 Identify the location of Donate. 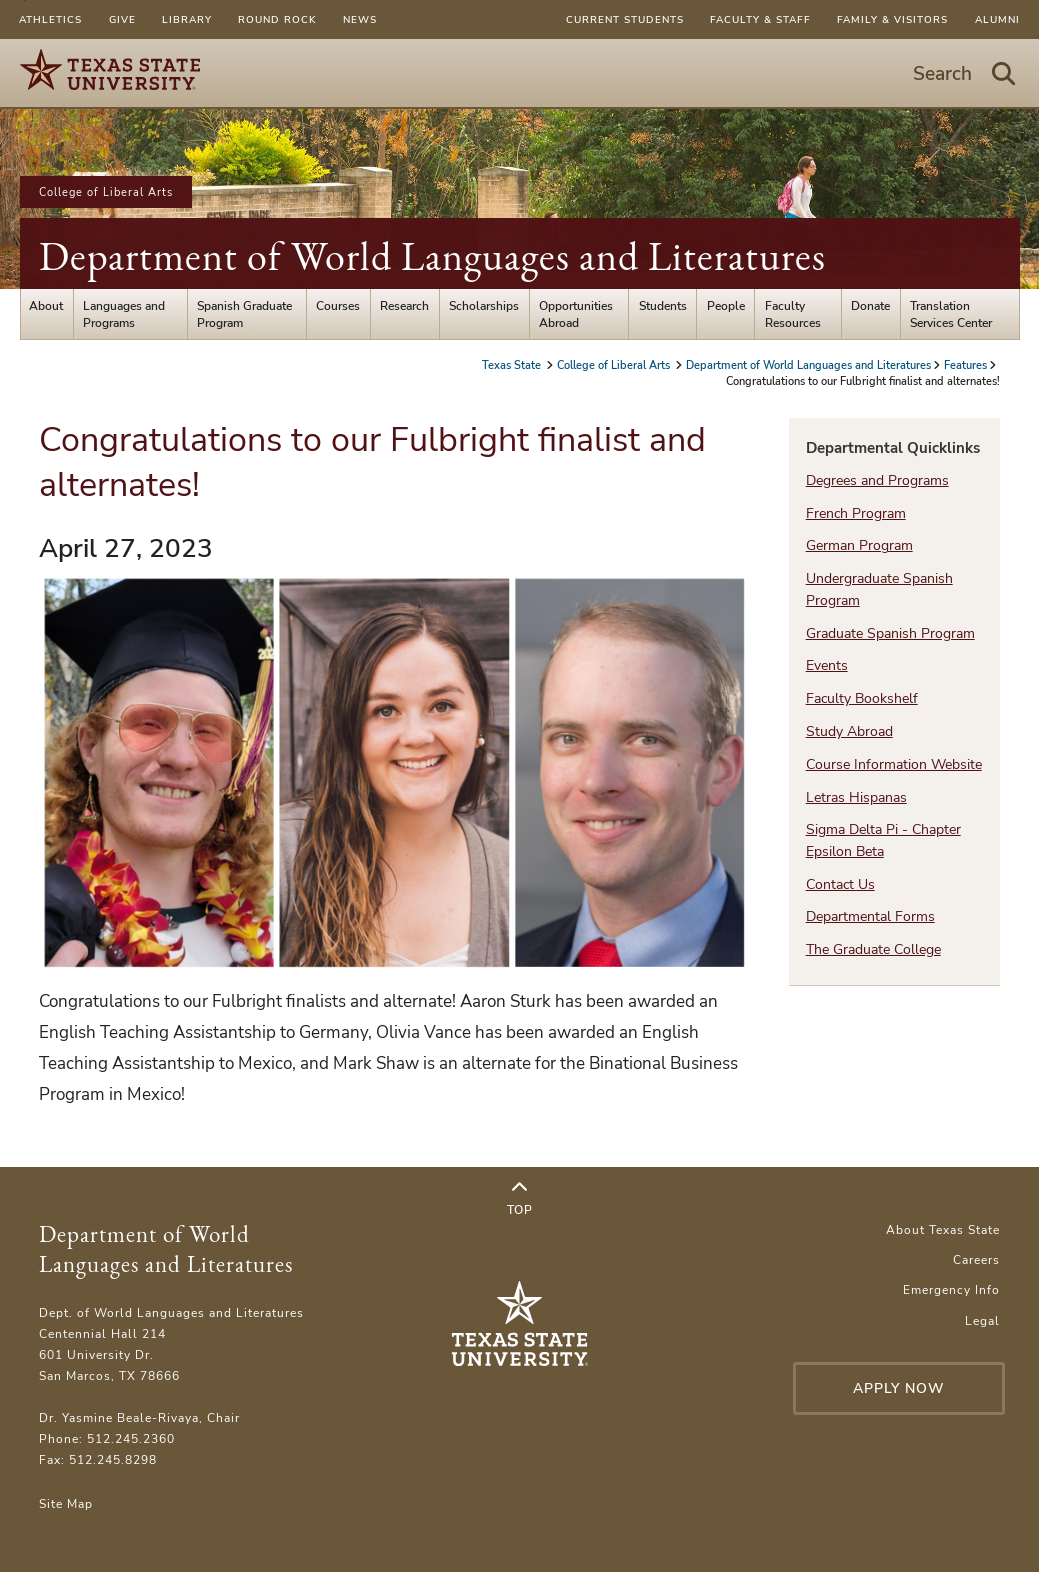
(870, 305).